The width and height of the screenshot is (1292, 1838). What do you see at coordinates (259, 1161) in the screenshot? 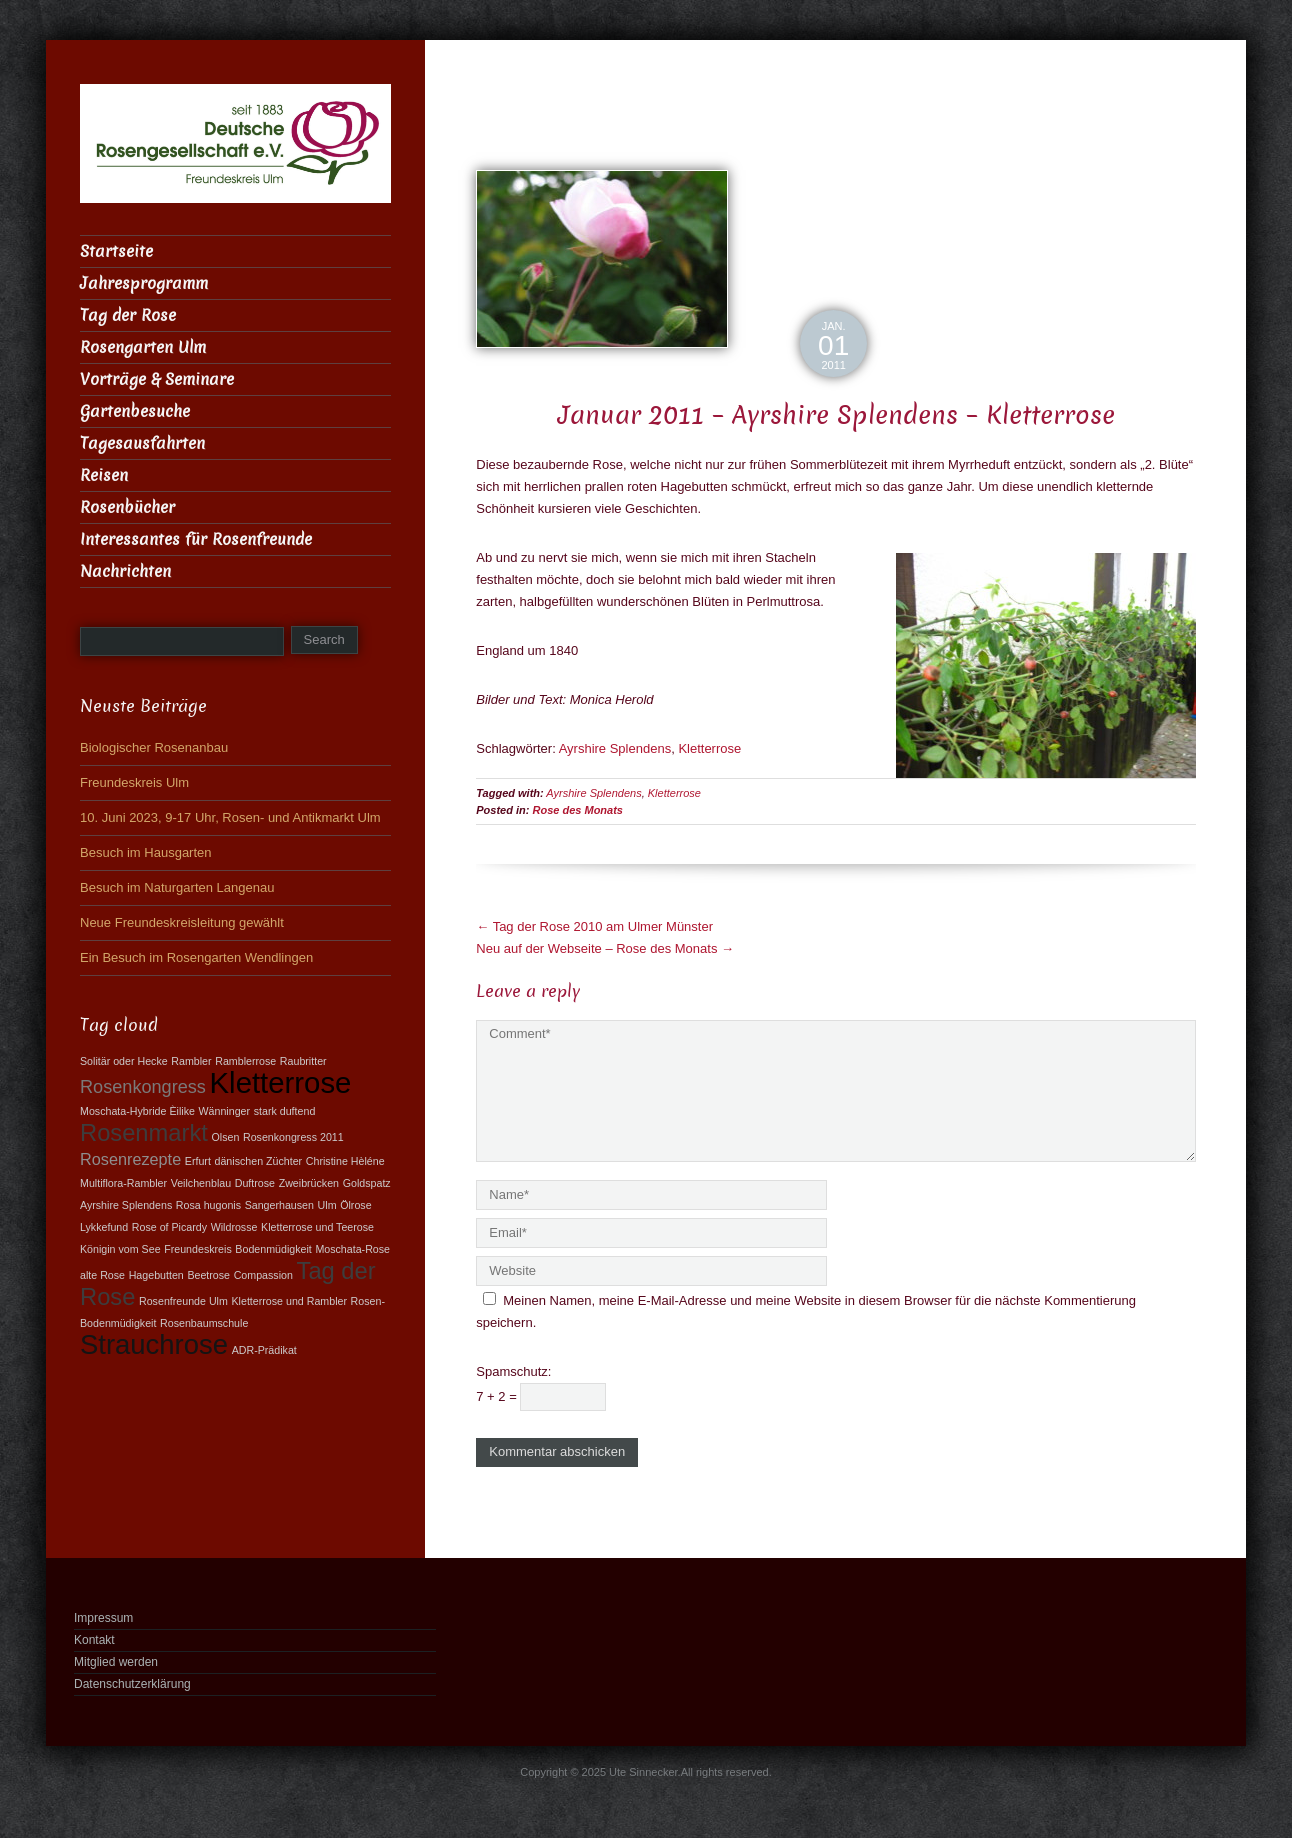
I see `dänischen Züchter` at bounding box center [259, 1161].